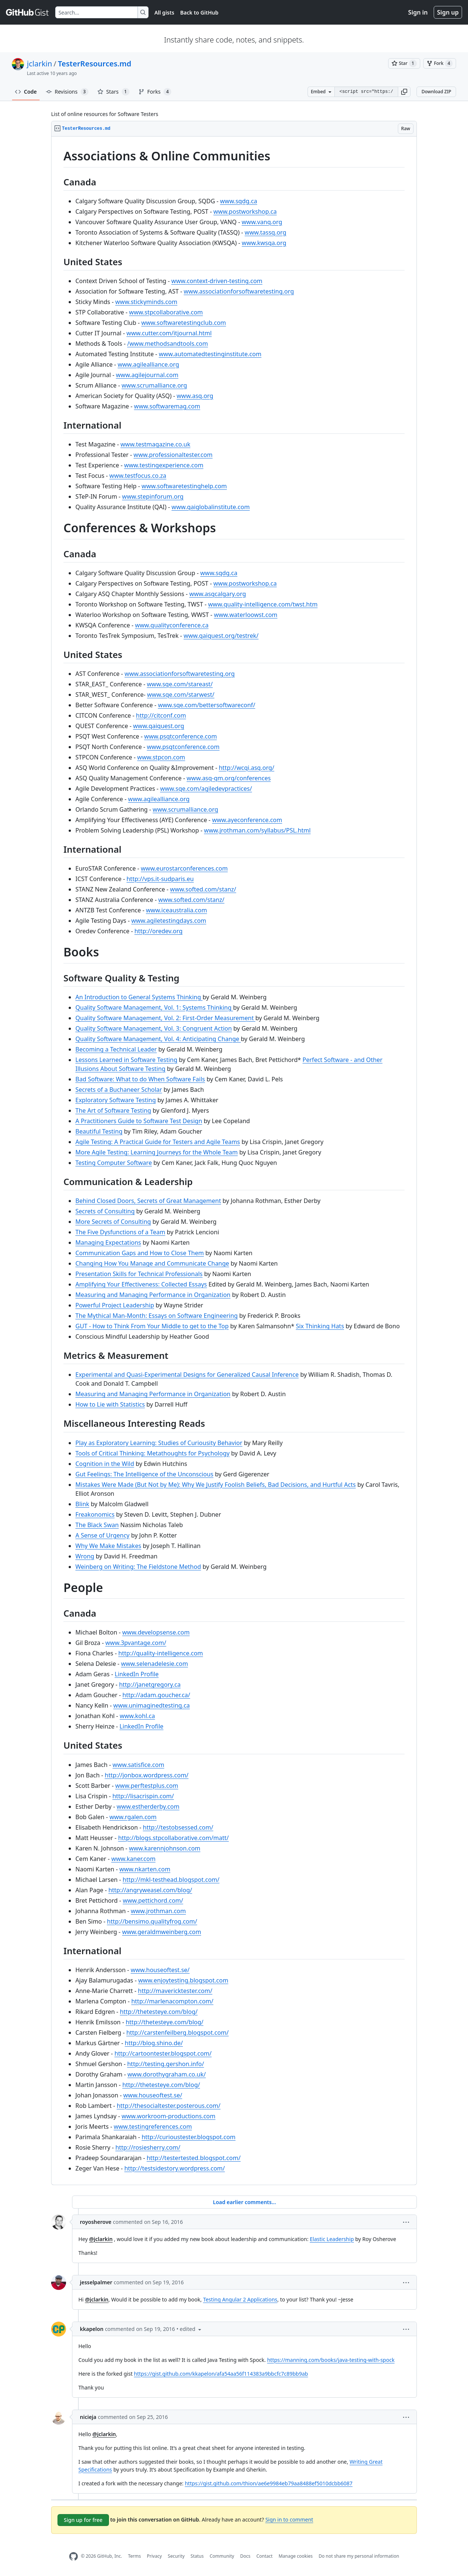 This screenshot has width=468, height=2576. Describe the element at coordinates (164, 1848) in the screenshot. I see `www.karennjohnson.com` at that location.